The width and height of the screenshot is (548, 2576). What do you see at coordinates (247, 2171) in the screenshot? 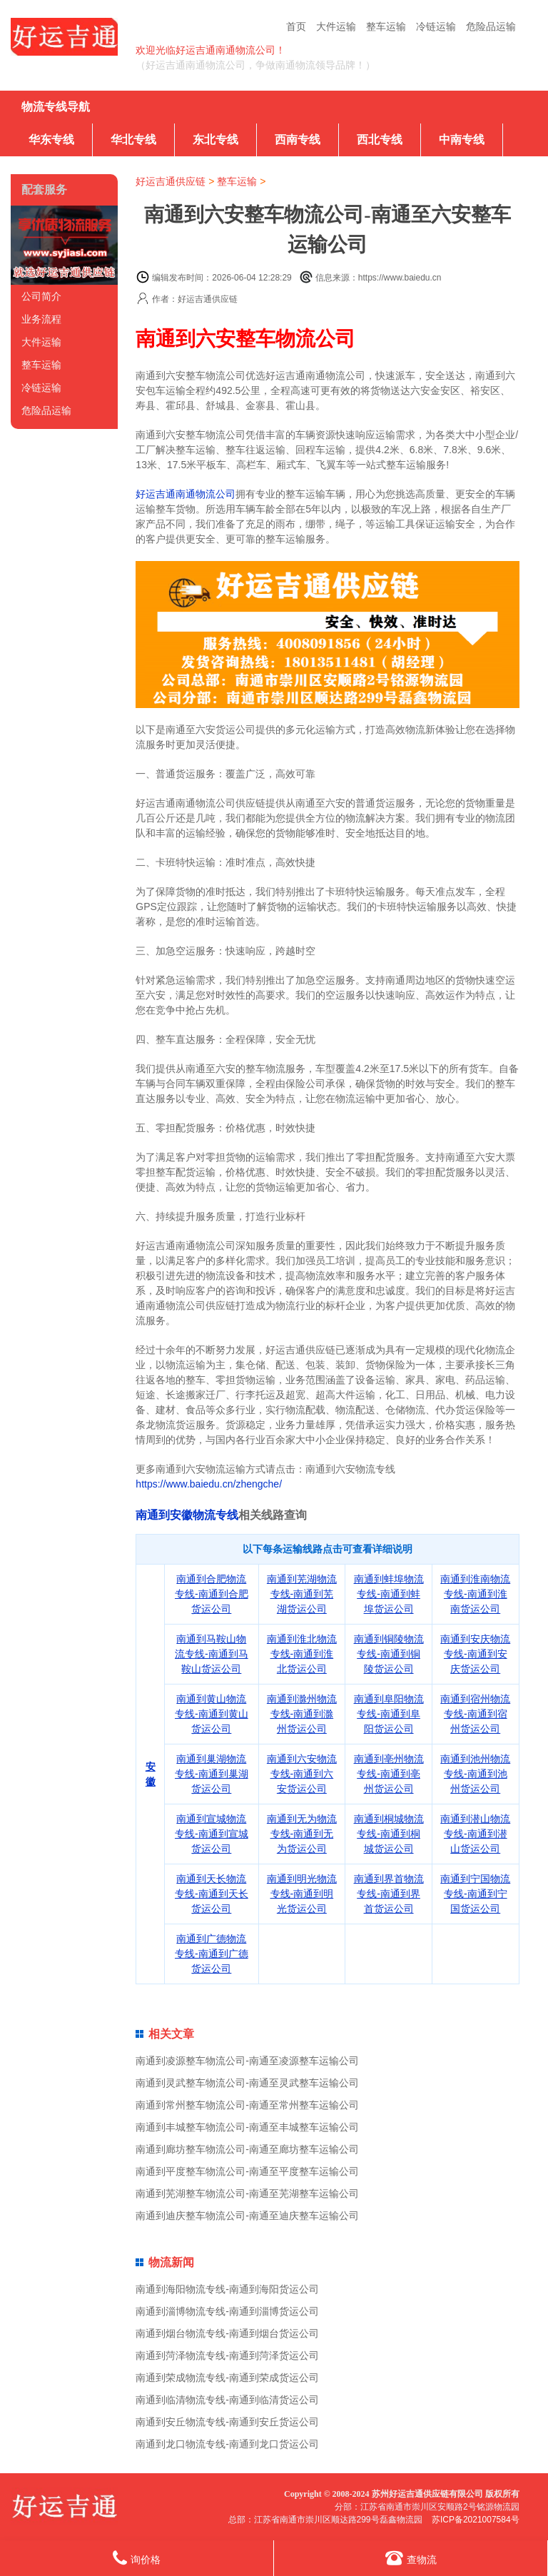
I see `南通到平度整车物流公司-南通至平度整车运输公司` at bounding box center [247, 2171].